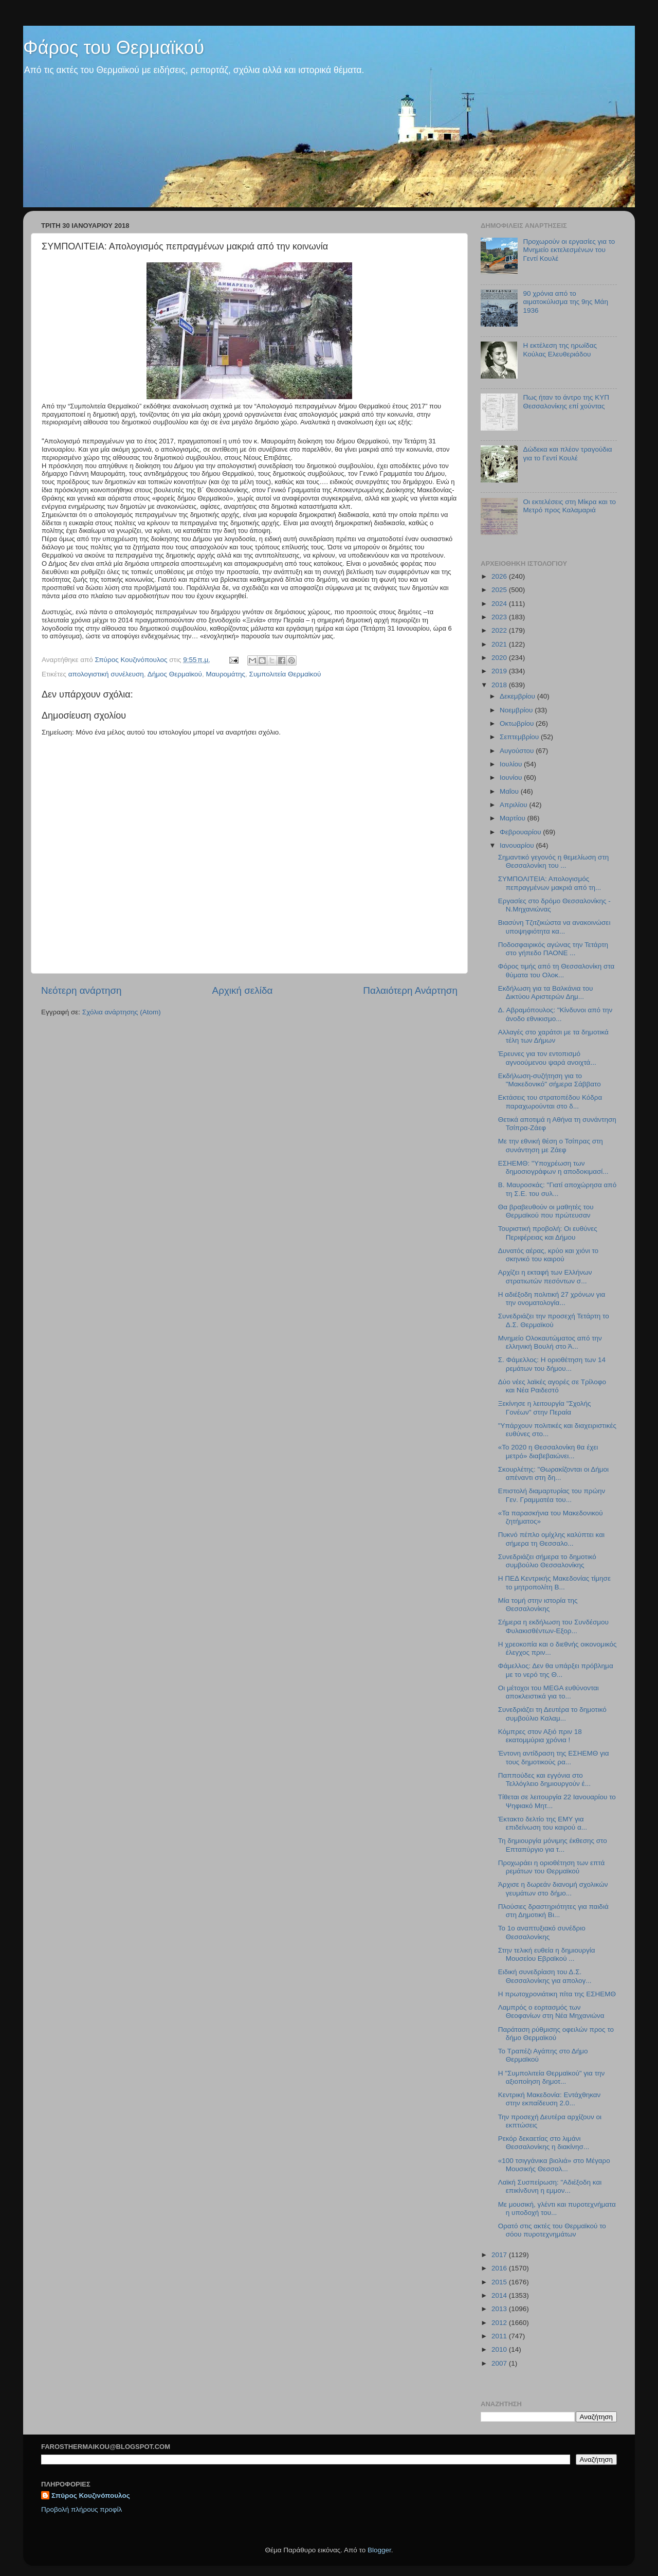  What do you see at coordinates (500, 630) in the screenshot?
I see `2022` at bounding box center [500, 630].